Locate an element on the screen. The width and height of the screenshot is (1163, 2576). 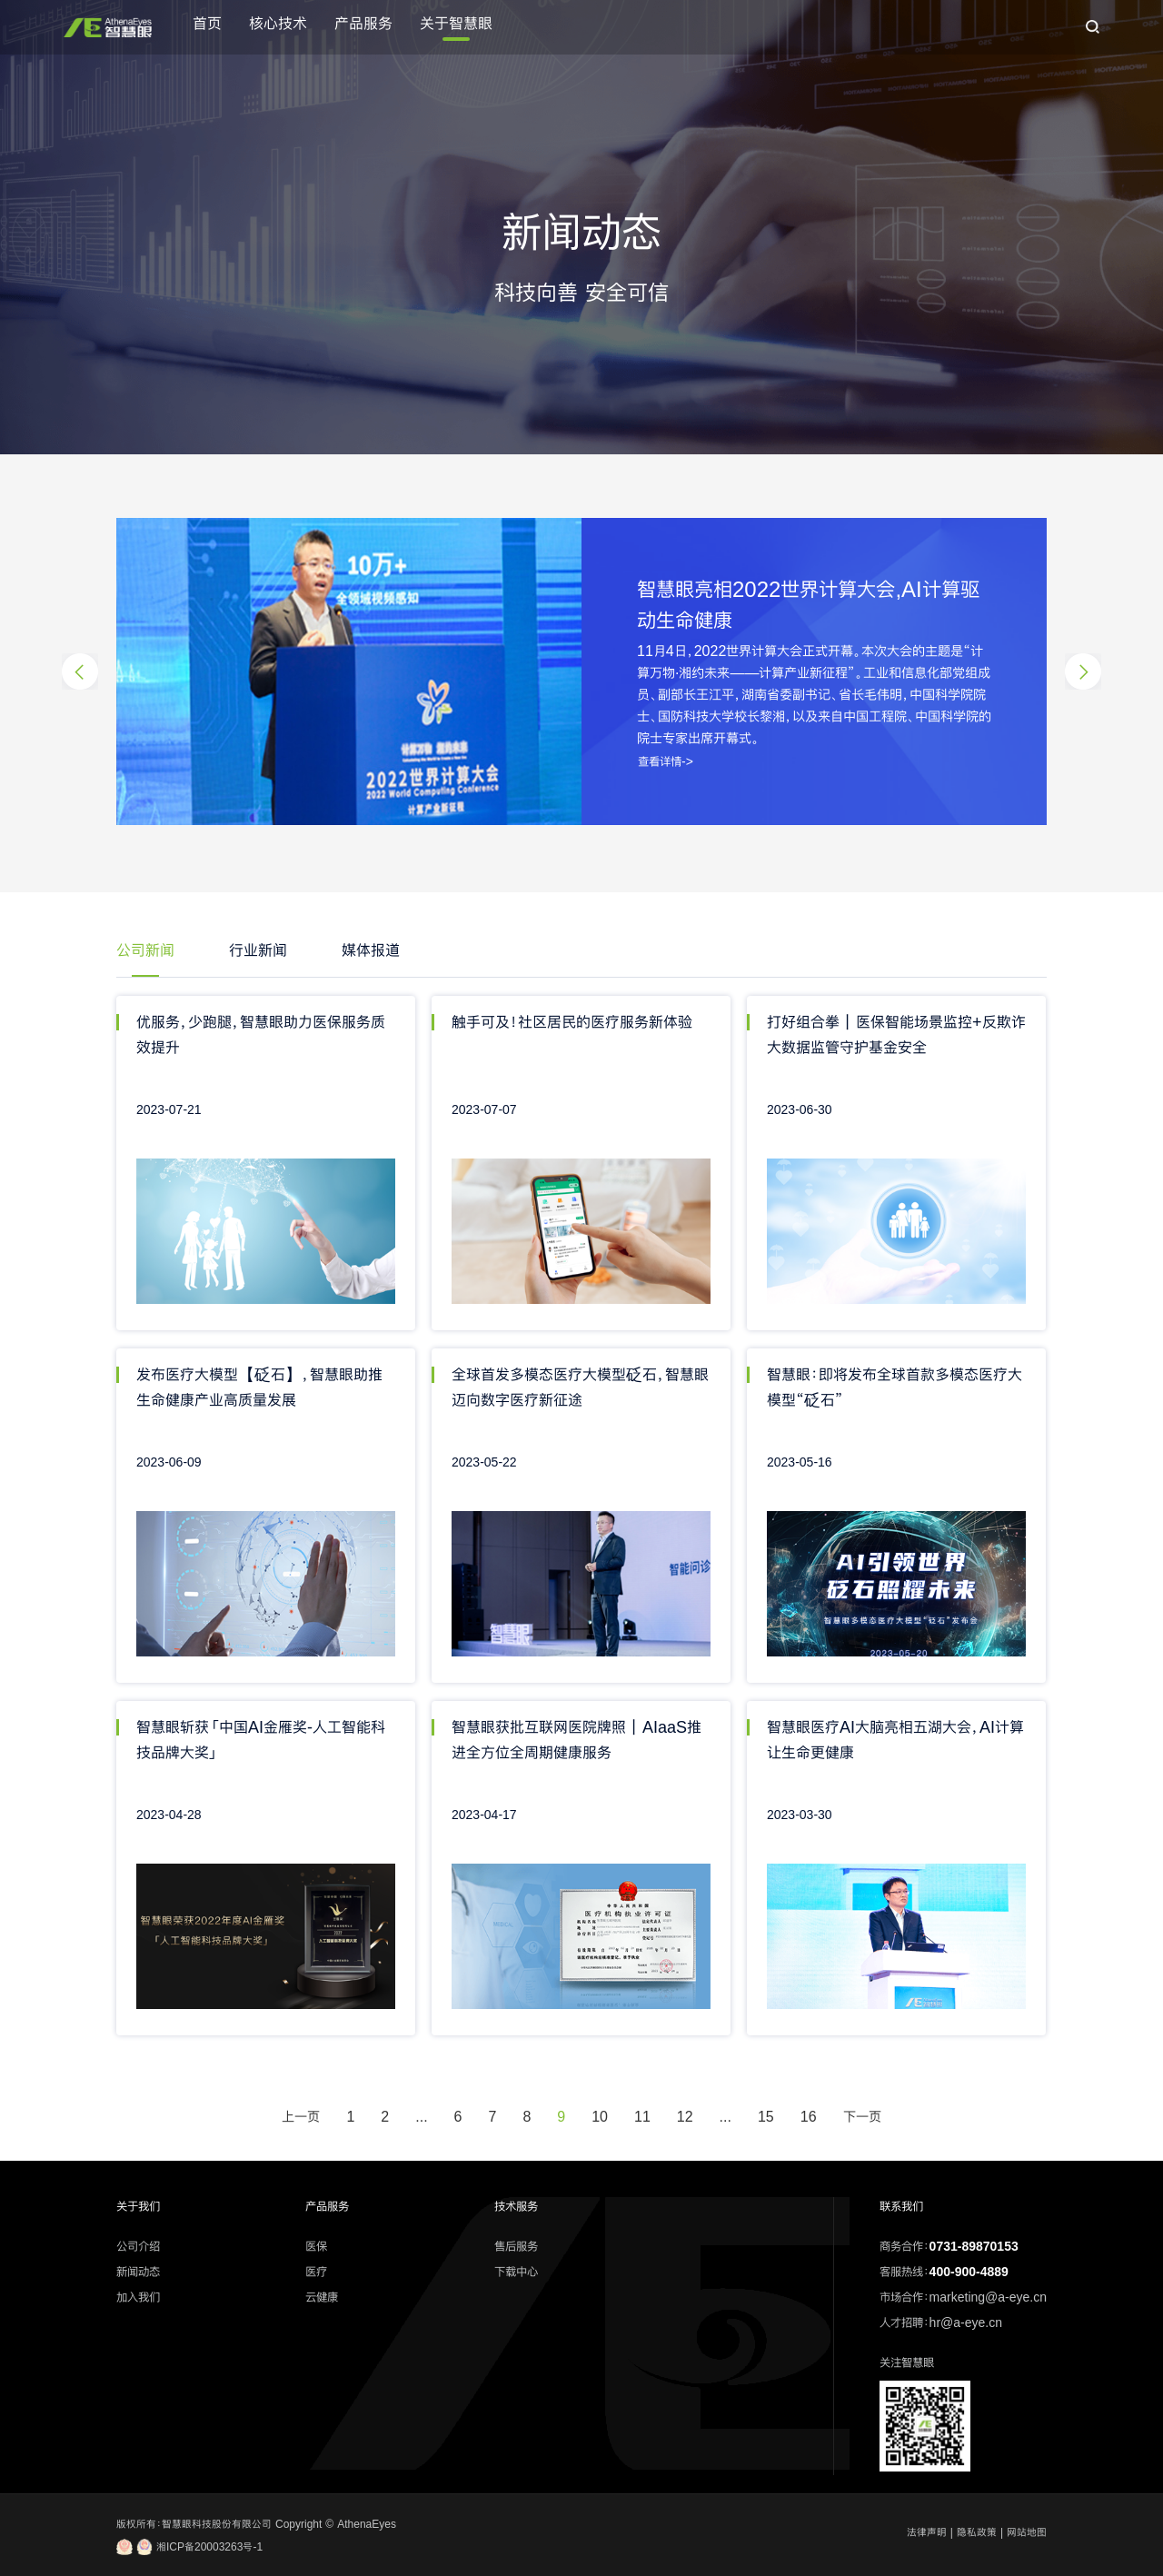
湘ICP备20003263号-1 is located at coordinates (189, 2546).